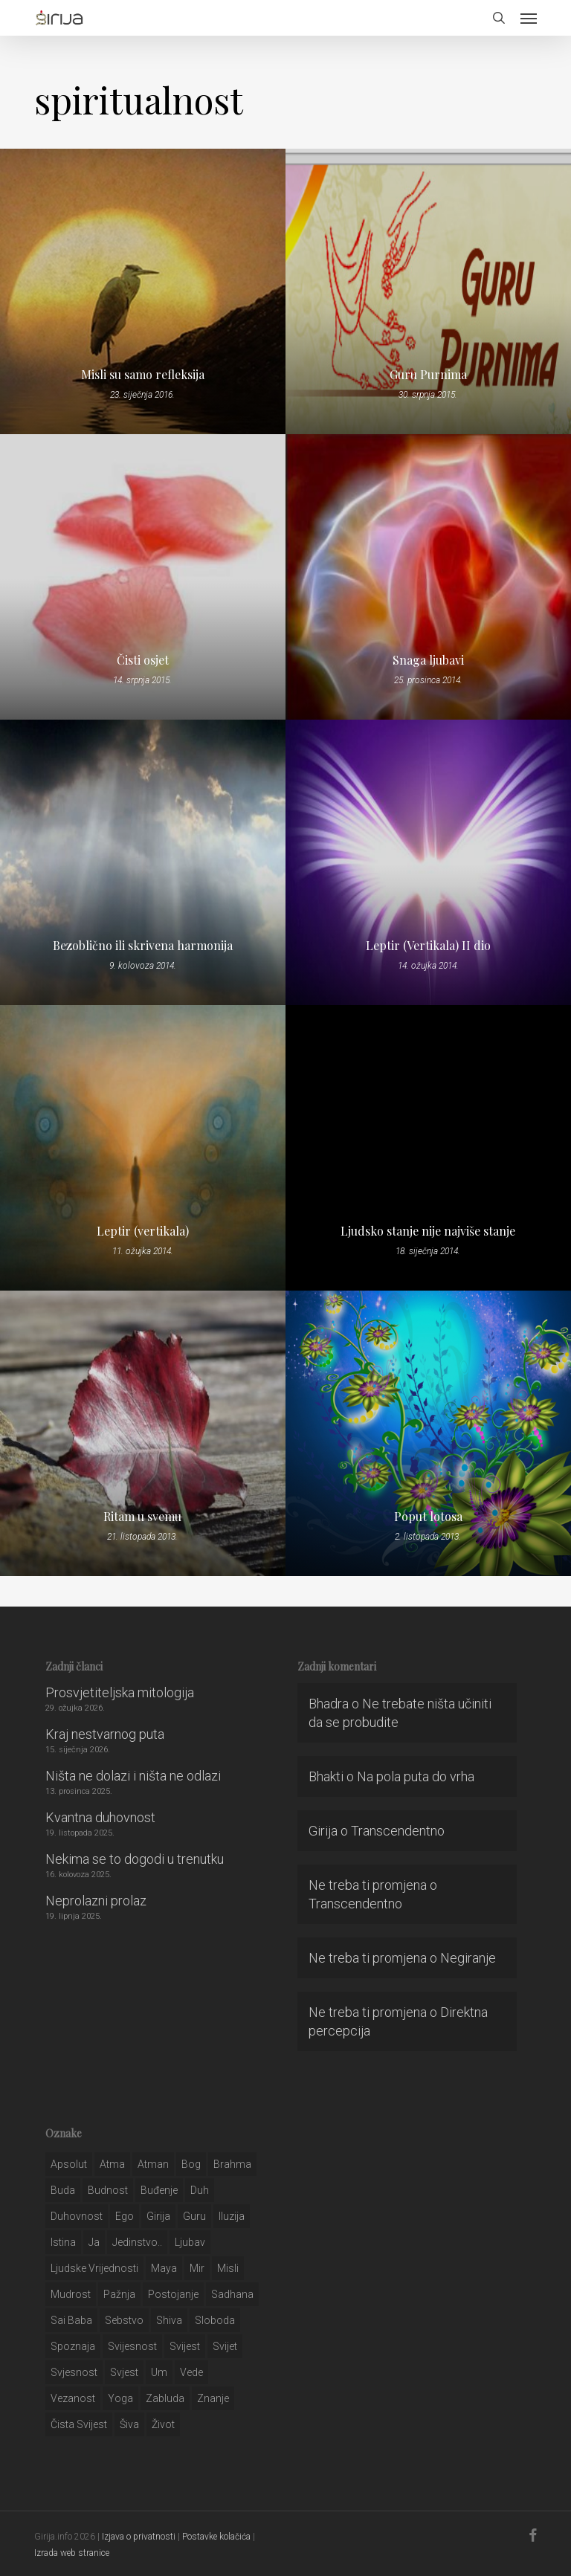  I want to click on svijesnost [svijesnost (131 stavka)], so click(132, 2346).